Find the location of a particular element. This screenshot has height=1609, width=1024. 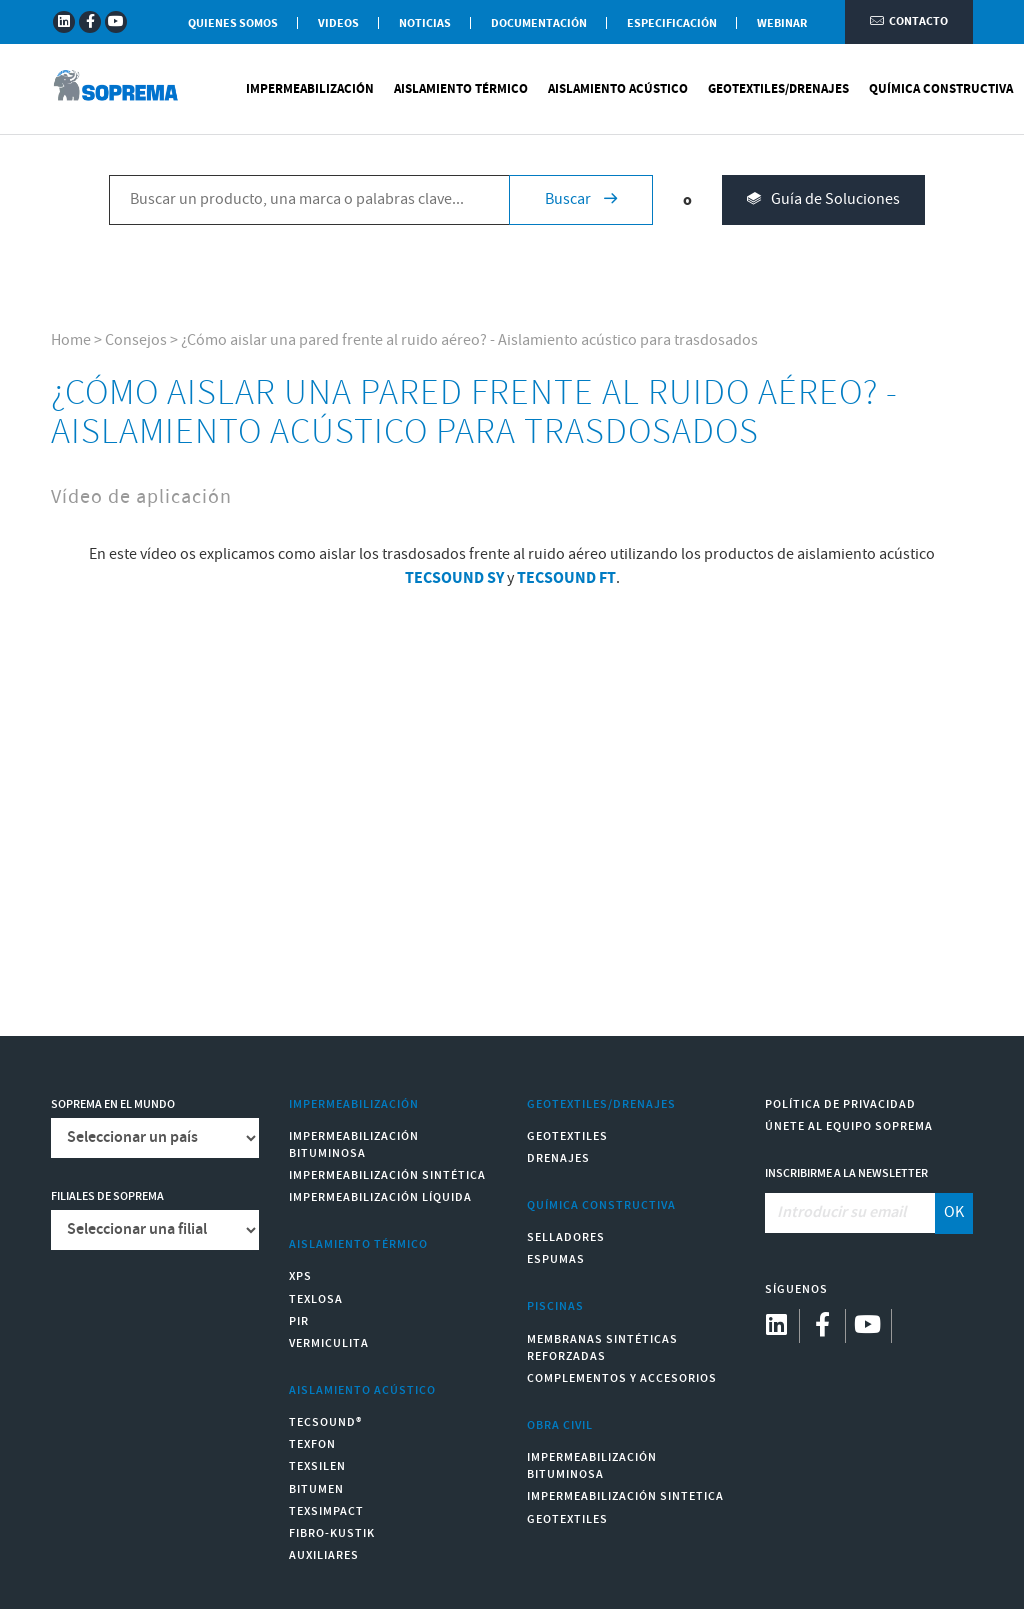

Videos is located at coordinates (338, 23).